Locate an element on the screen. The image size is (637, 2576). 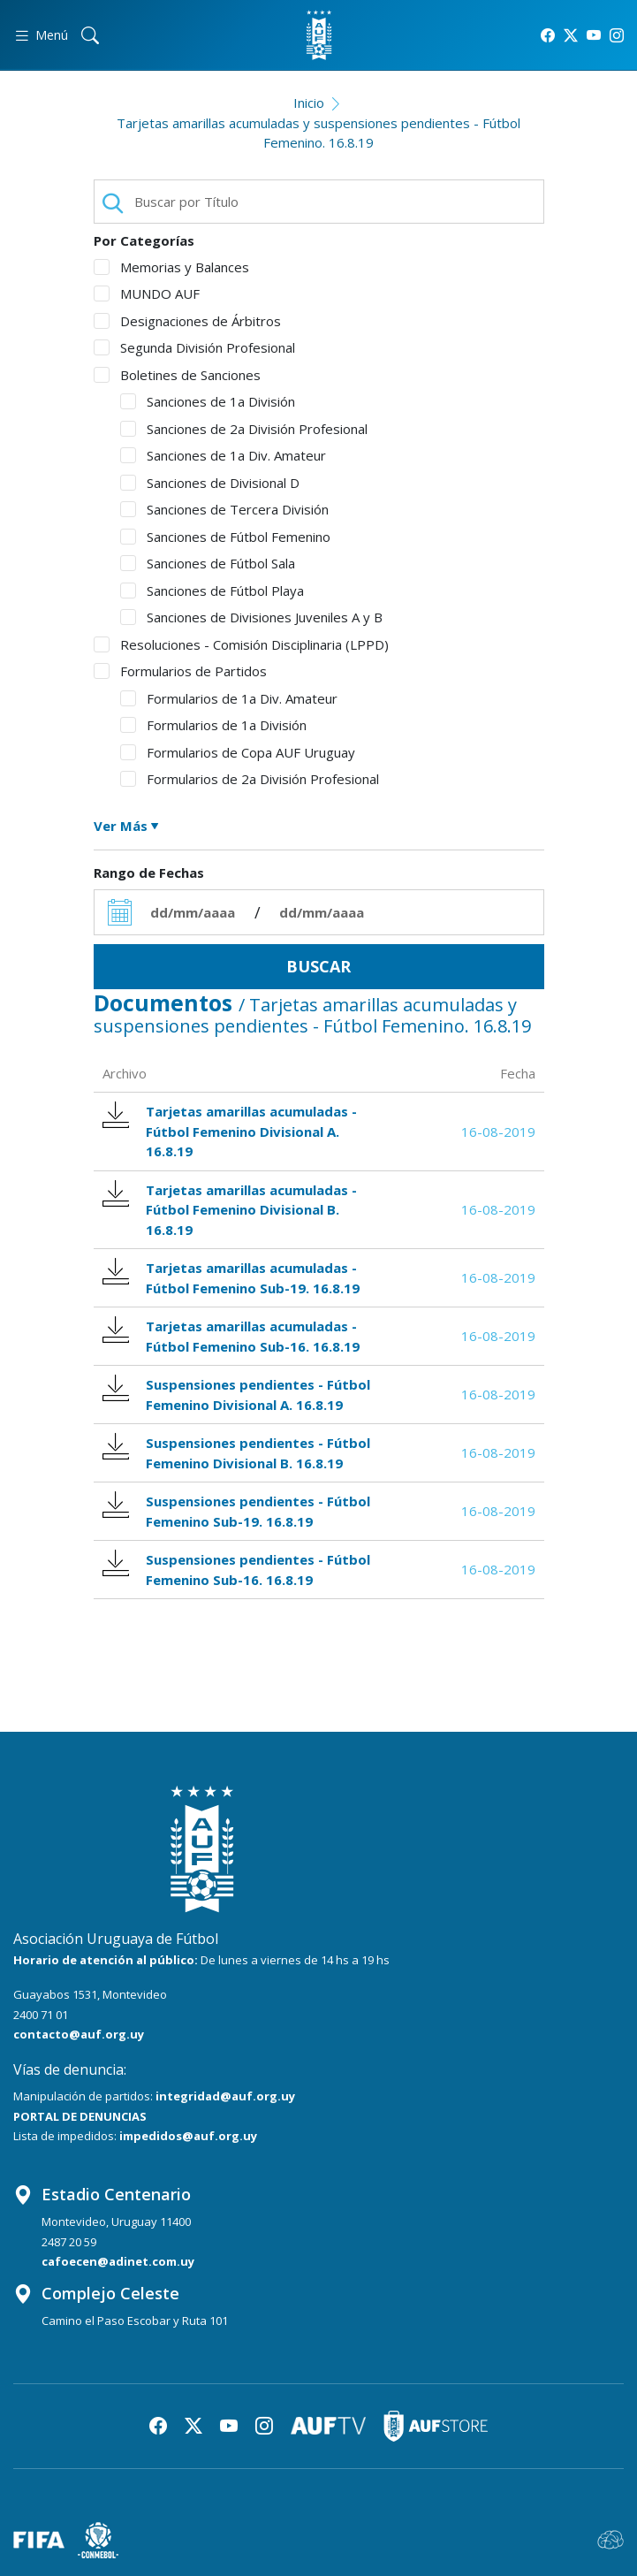
Sanciones de 1a División is located at coordinates (207, 401).